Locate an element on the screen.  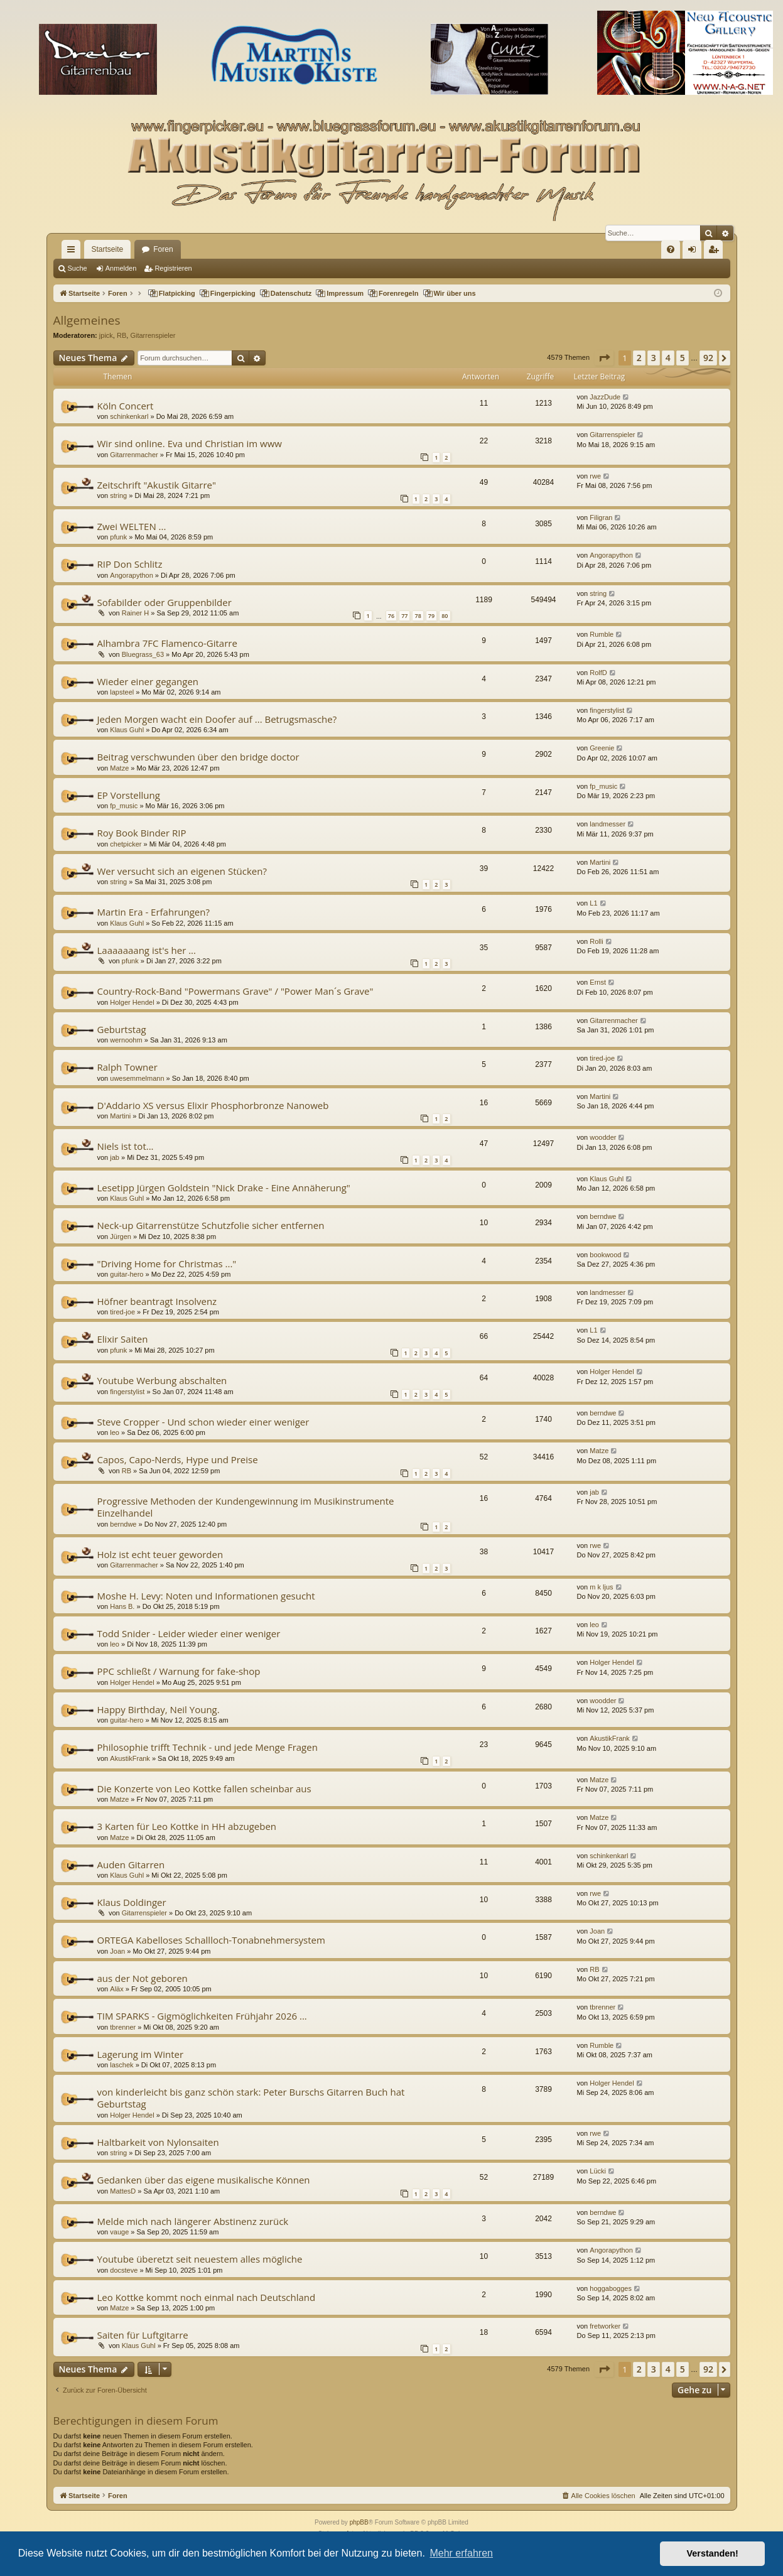
Wir sind online. Eva und Christian im www is located at coordinates (189, 443).